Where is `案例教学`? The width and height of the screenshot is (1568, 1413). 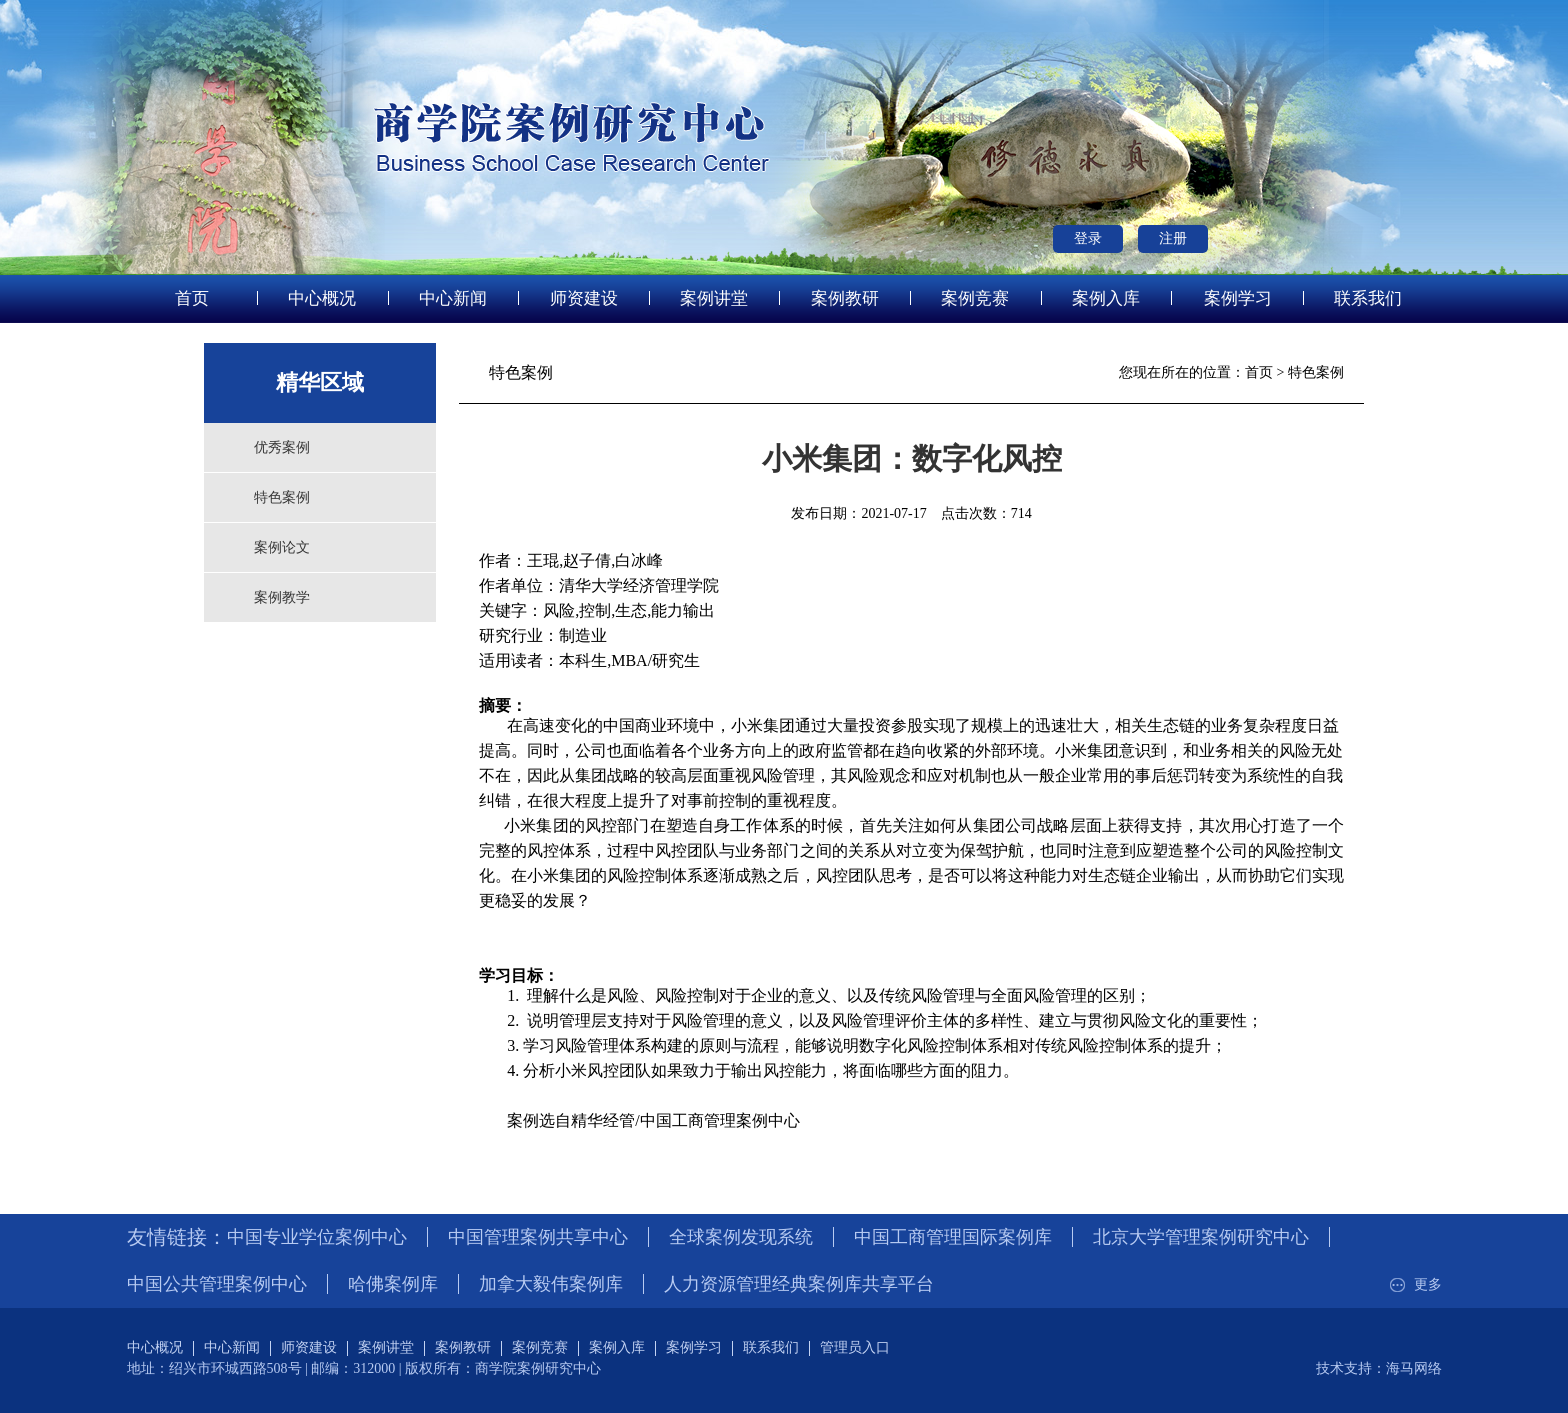 案例教学 is located at coordinates (282, 597).